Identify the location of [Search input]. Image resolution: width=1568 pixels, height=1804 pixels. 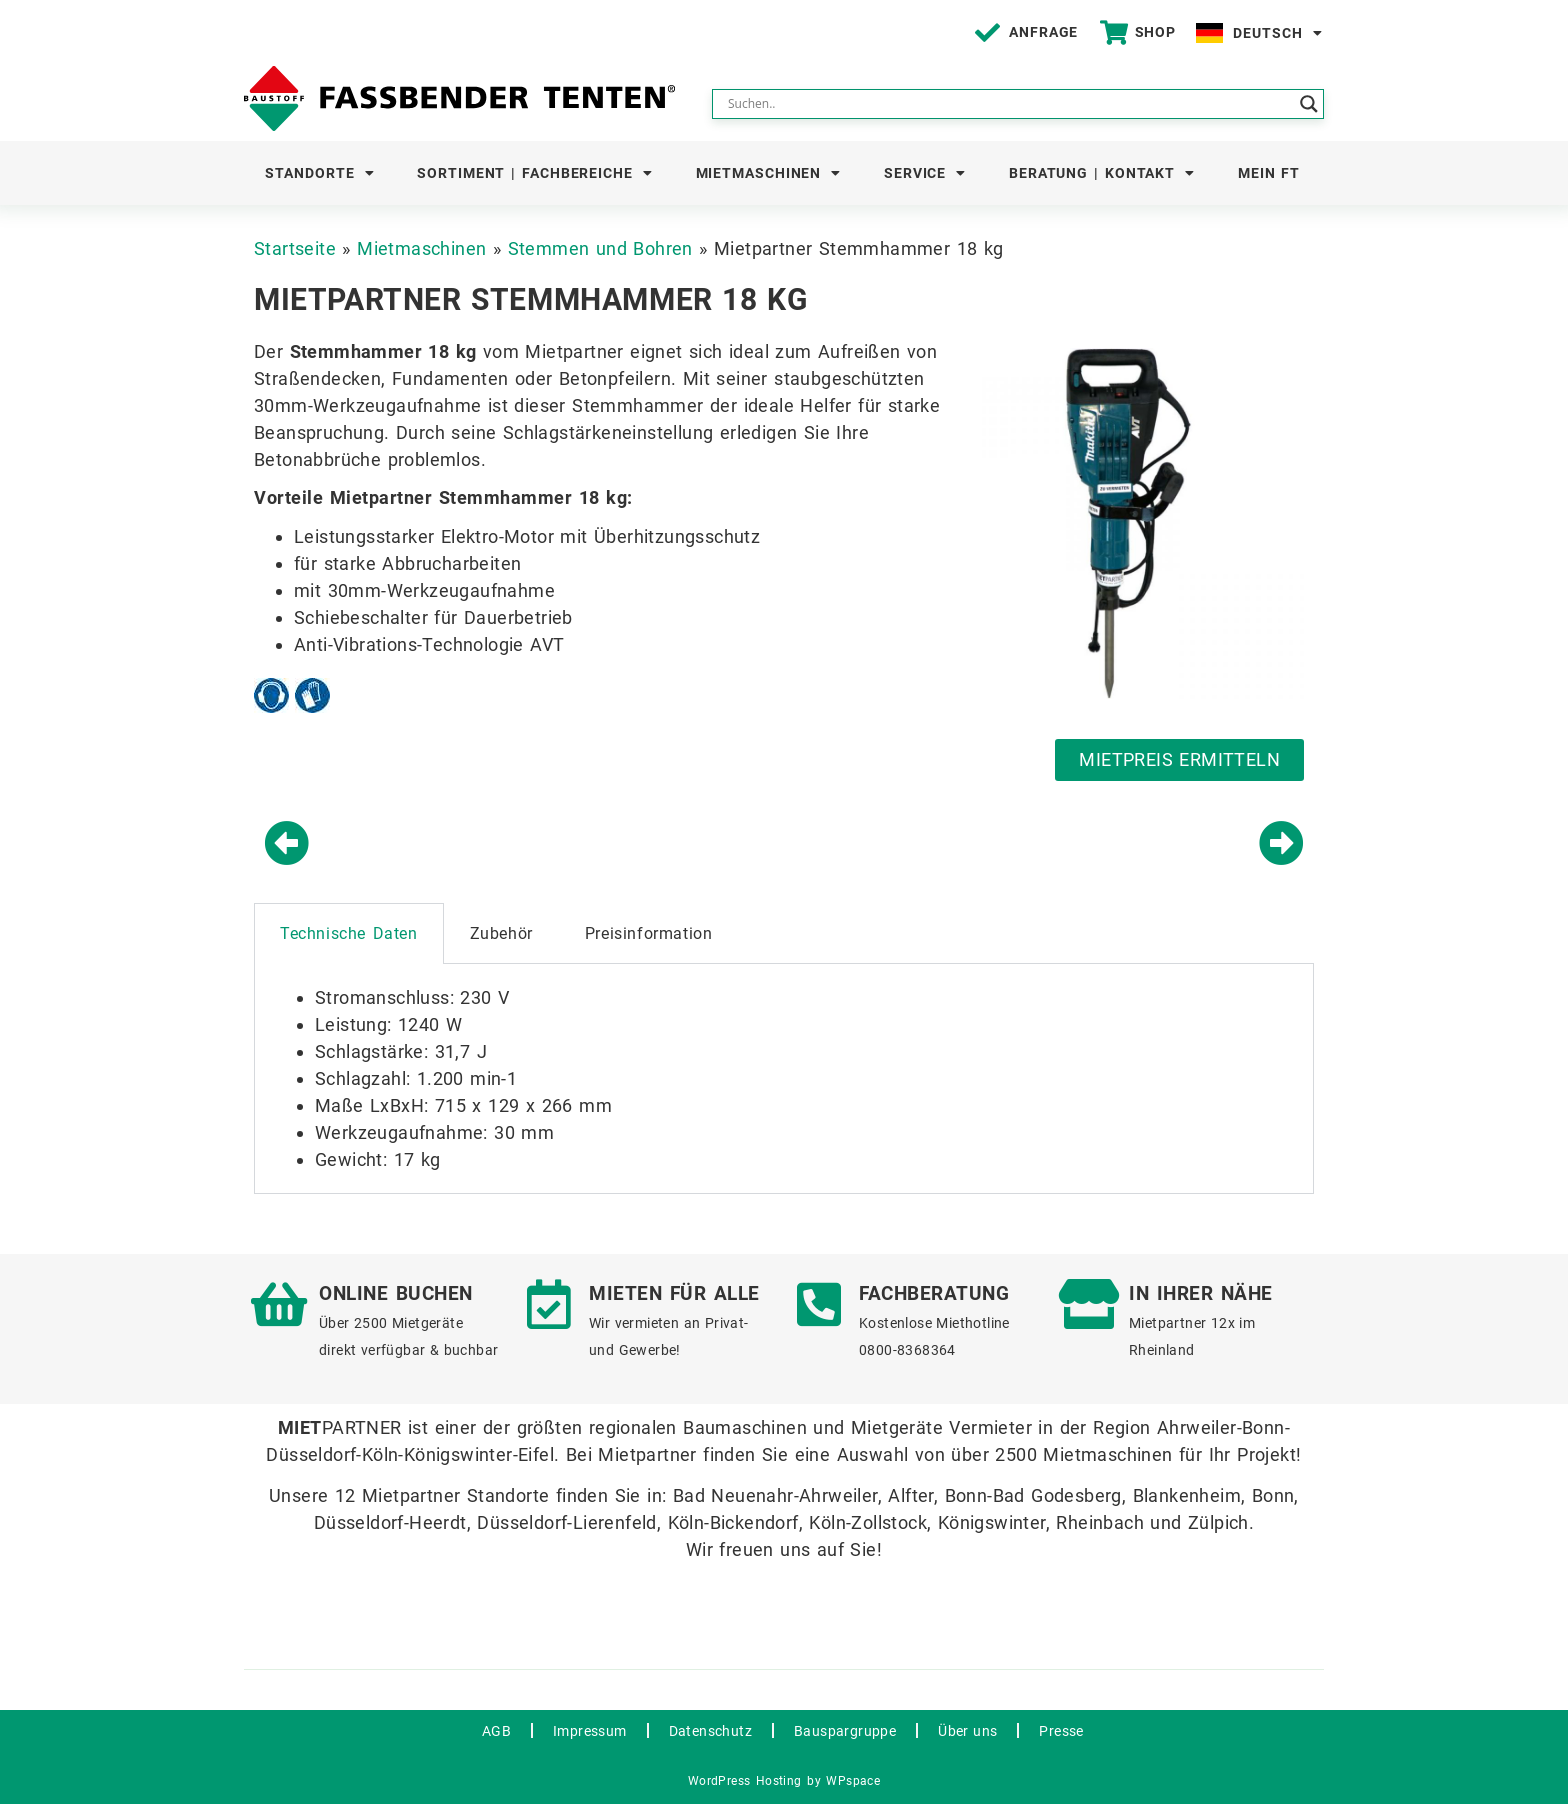
(1009, 104).